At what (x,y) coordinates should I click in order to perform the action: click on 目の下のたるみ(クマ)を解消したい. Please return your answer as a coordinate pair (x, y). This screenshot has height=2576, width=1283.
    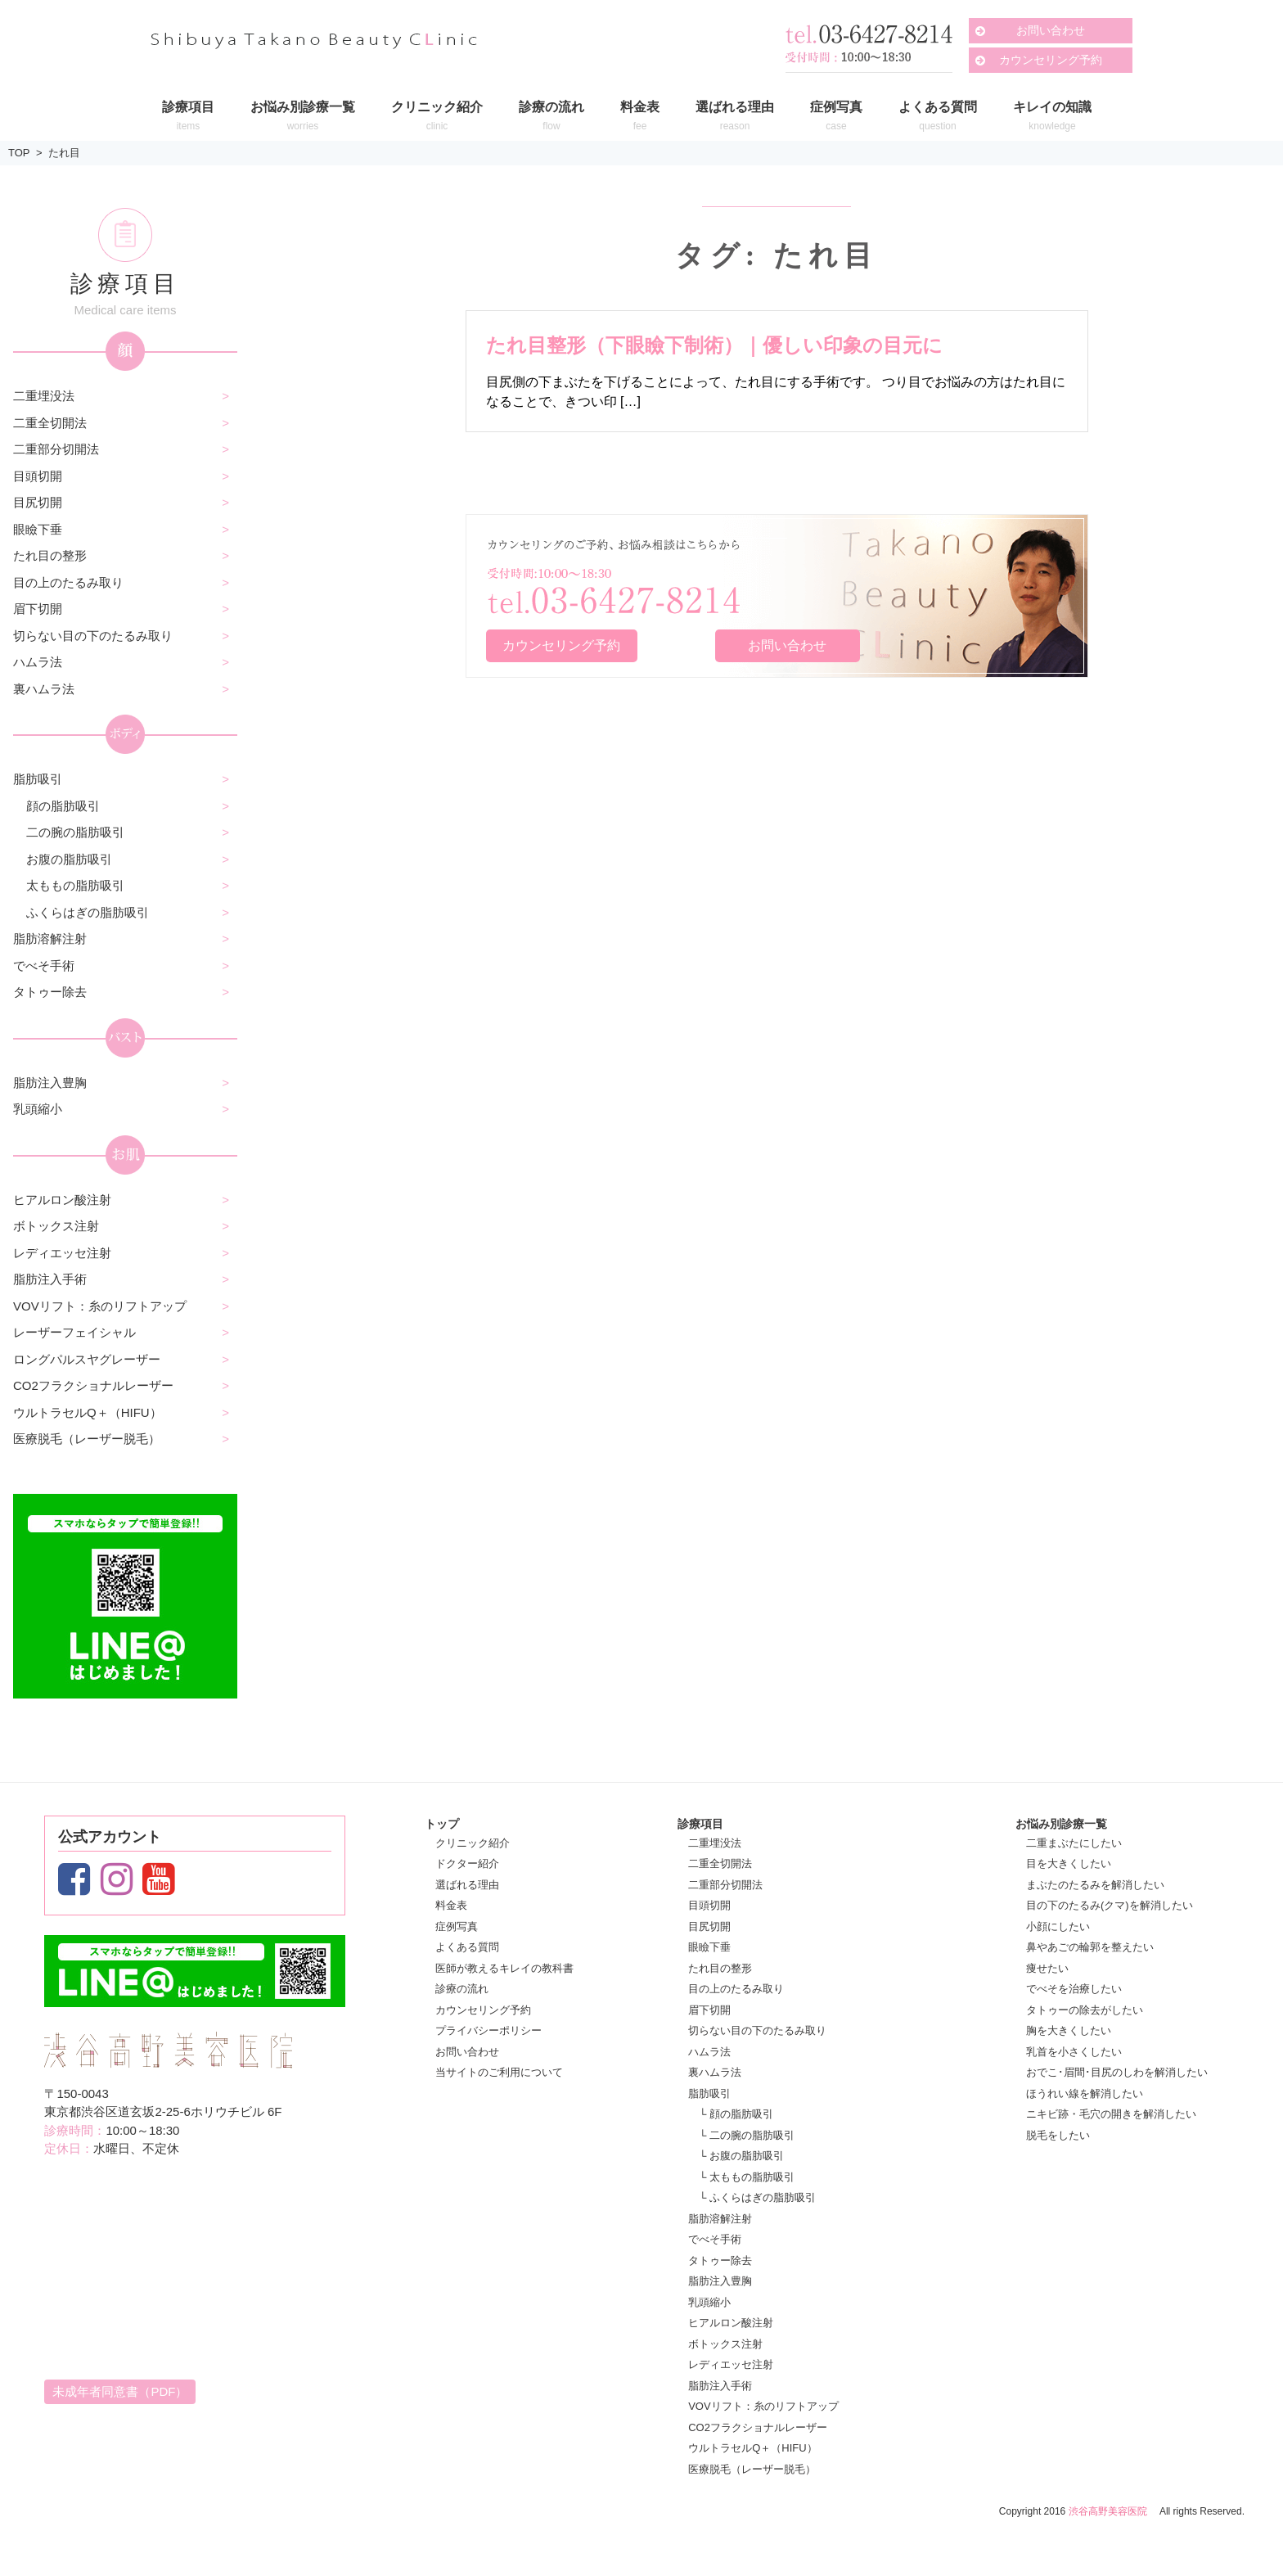
    Looking at the image, I should click on (1109, 1905).